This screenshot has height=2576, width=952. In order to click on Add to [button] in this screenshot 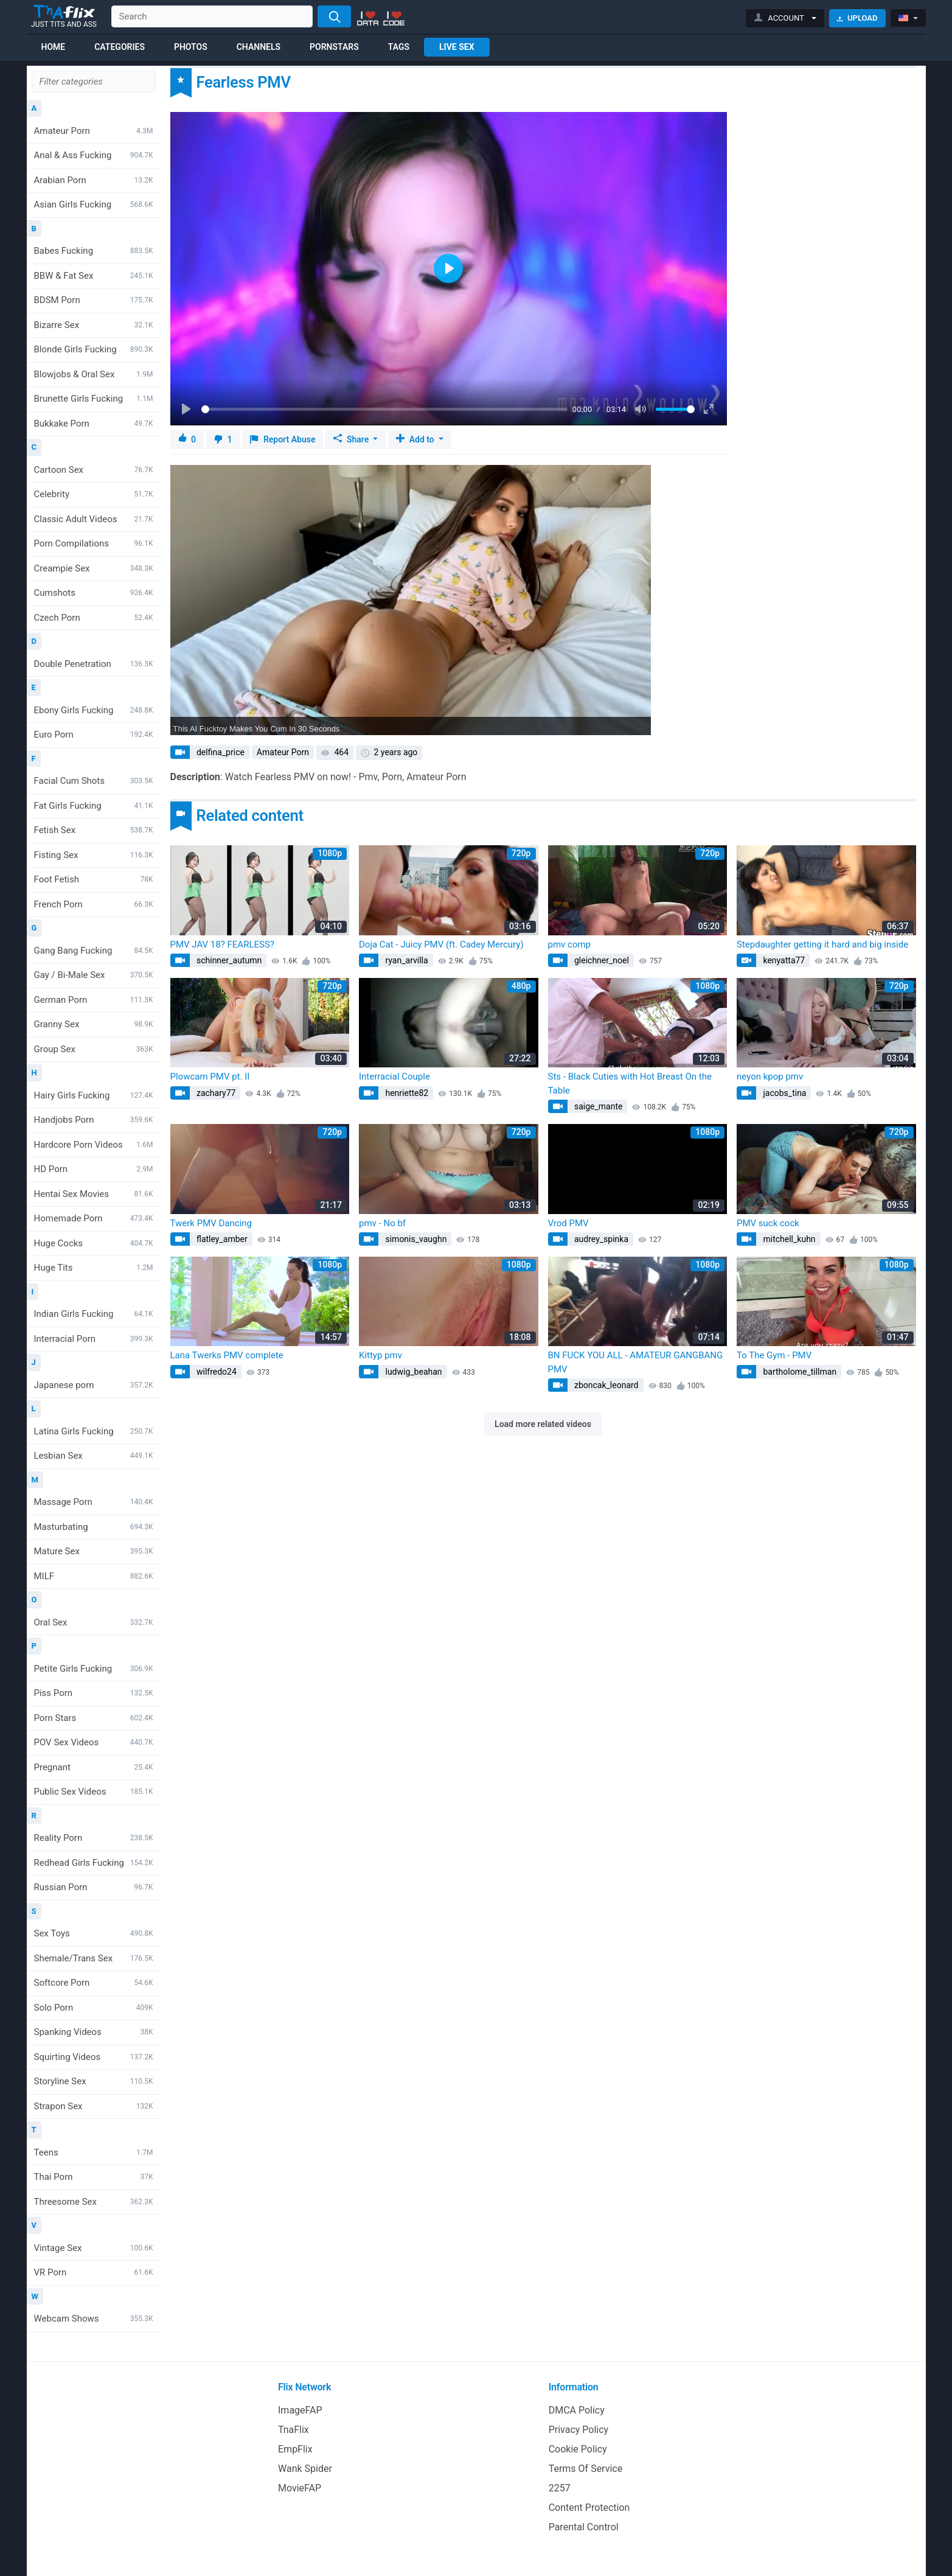, I will do `click(416, 439)`.